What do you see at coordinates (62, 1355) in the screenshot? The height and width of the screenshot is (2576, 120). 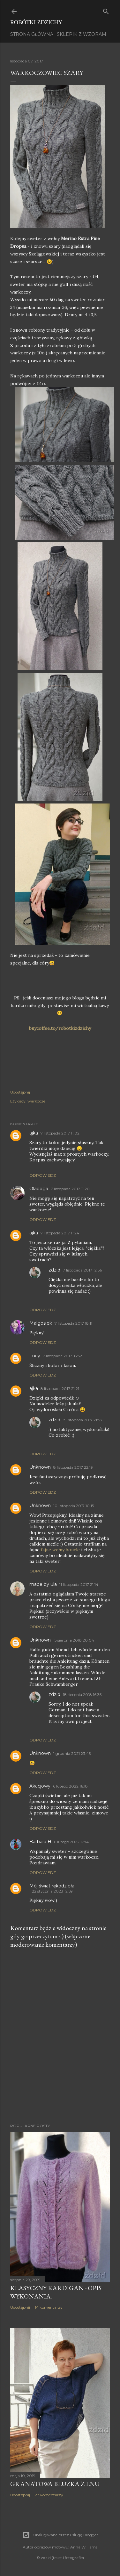 I see `7 listopada 2017 18:52` at bounding box center [62, 1355].